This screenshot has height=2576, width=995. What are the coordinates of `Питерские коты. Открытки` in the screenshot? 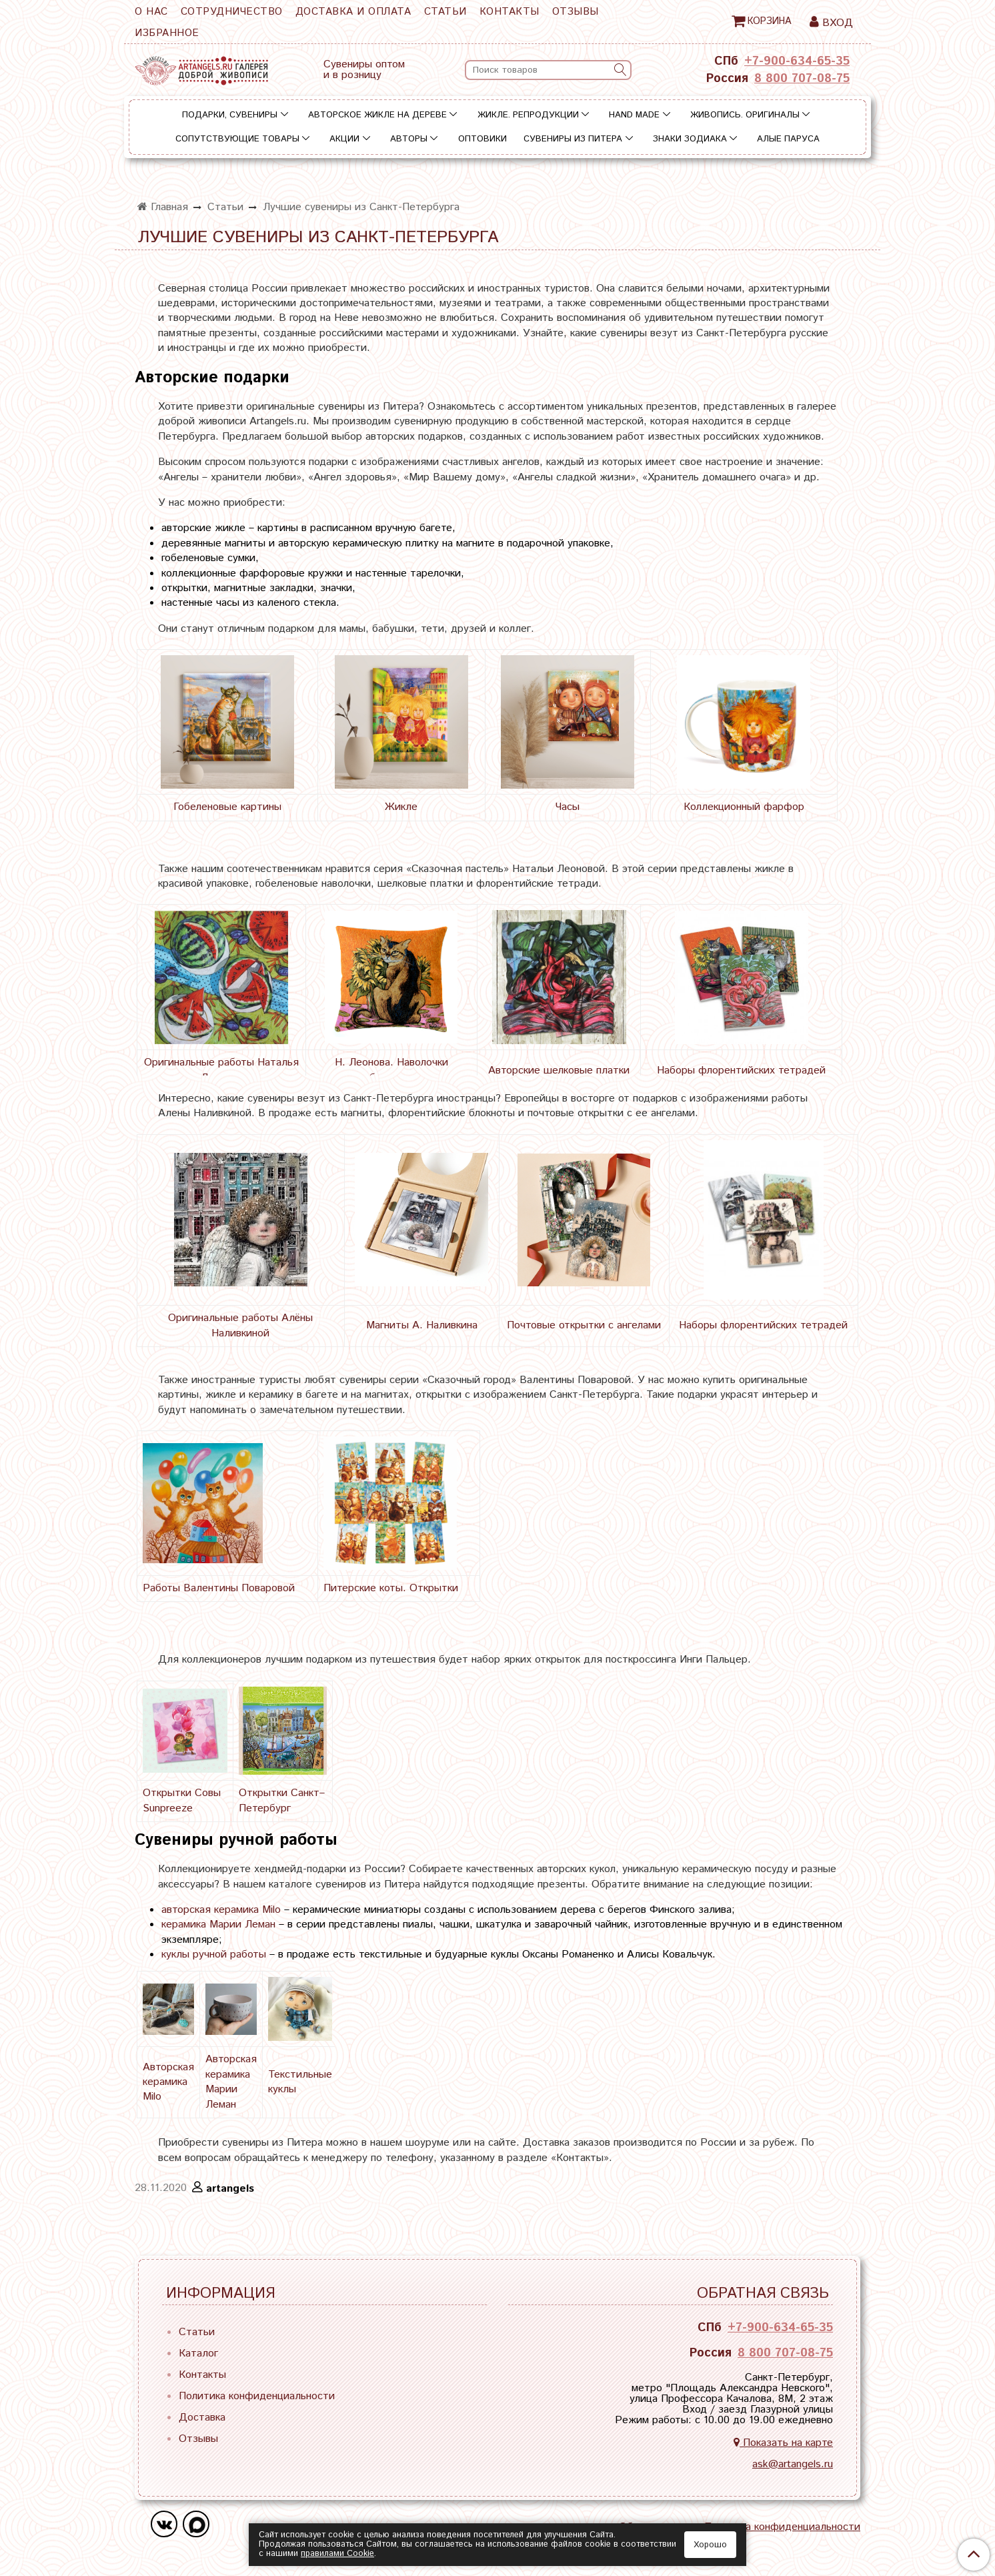 It's located at (390, 1588).